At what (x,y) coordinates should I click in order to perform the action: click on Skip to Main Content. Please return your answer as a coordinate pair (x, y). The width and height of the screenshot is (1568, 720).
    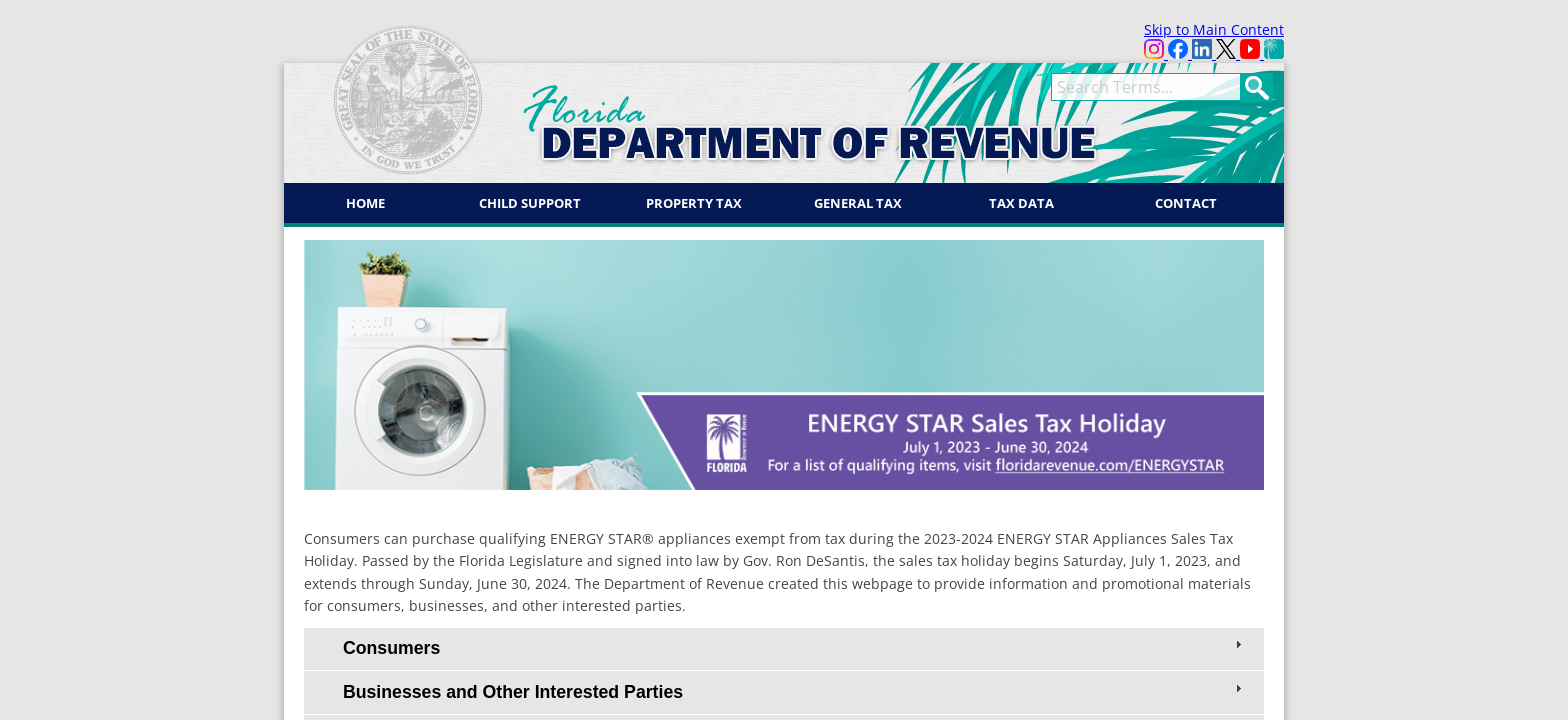
    Looking at the image, I should click on (1214, 29).